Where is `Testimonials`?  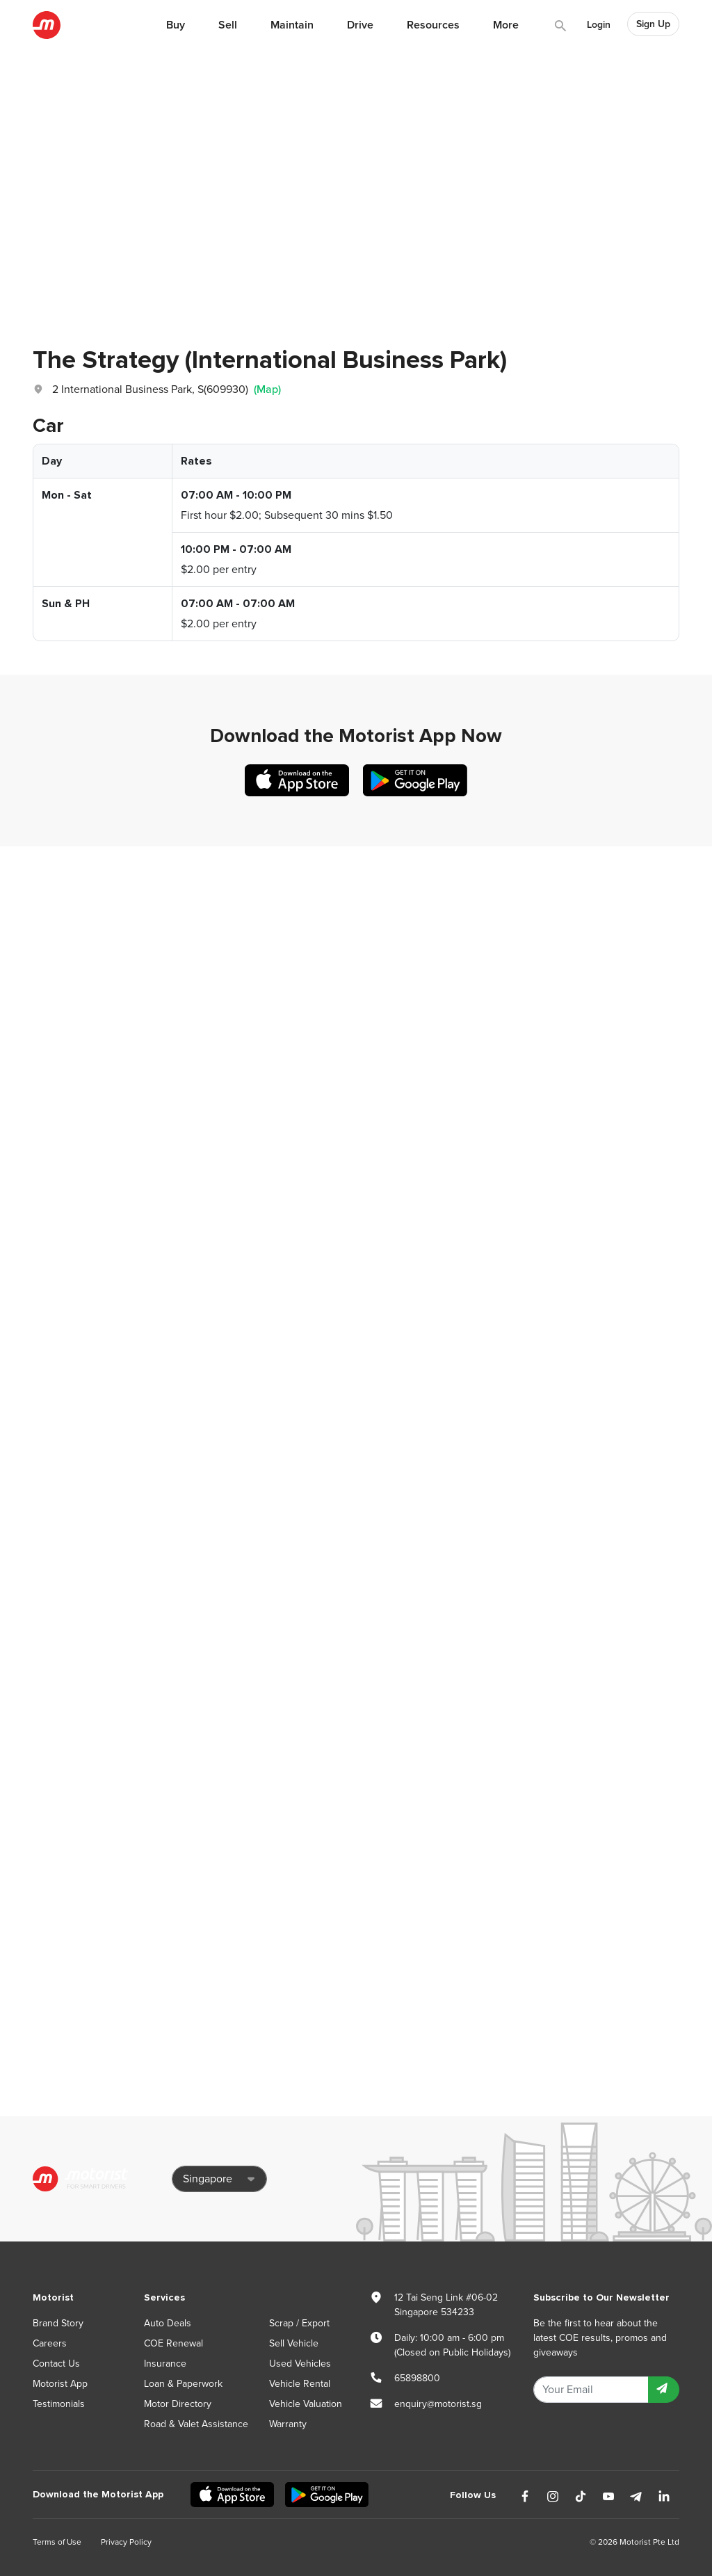
Testimonials is located at coordinates (59, 2404).